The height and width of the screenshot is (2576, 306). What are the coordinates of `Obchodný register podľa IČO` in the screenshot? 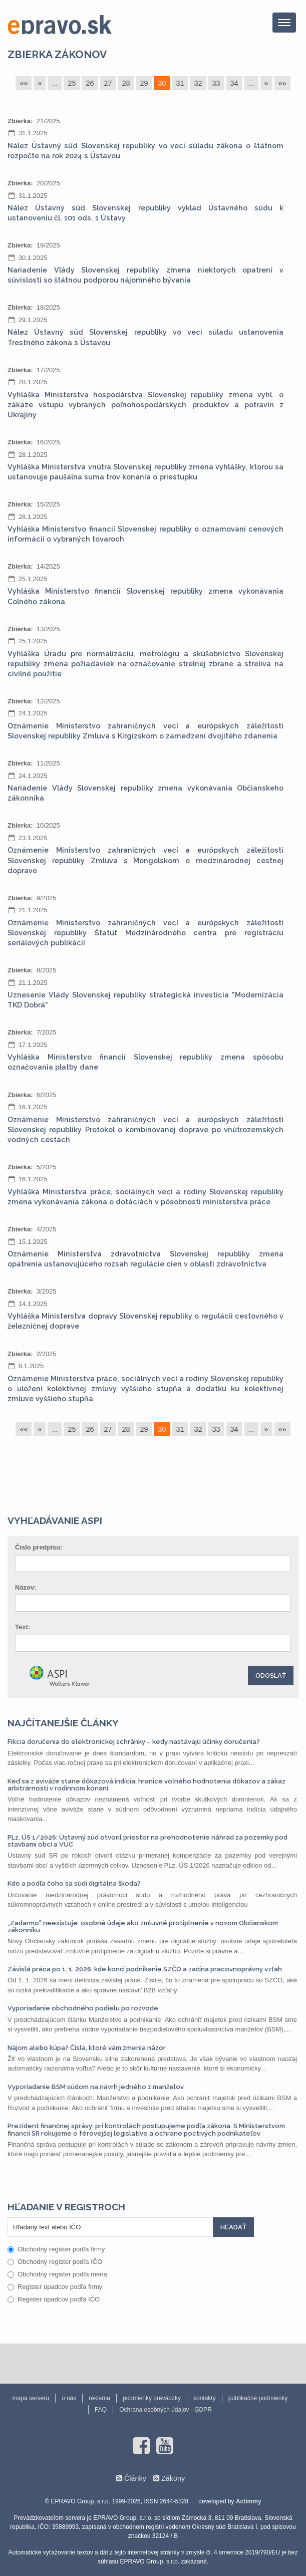 It's located at (55, 2261).